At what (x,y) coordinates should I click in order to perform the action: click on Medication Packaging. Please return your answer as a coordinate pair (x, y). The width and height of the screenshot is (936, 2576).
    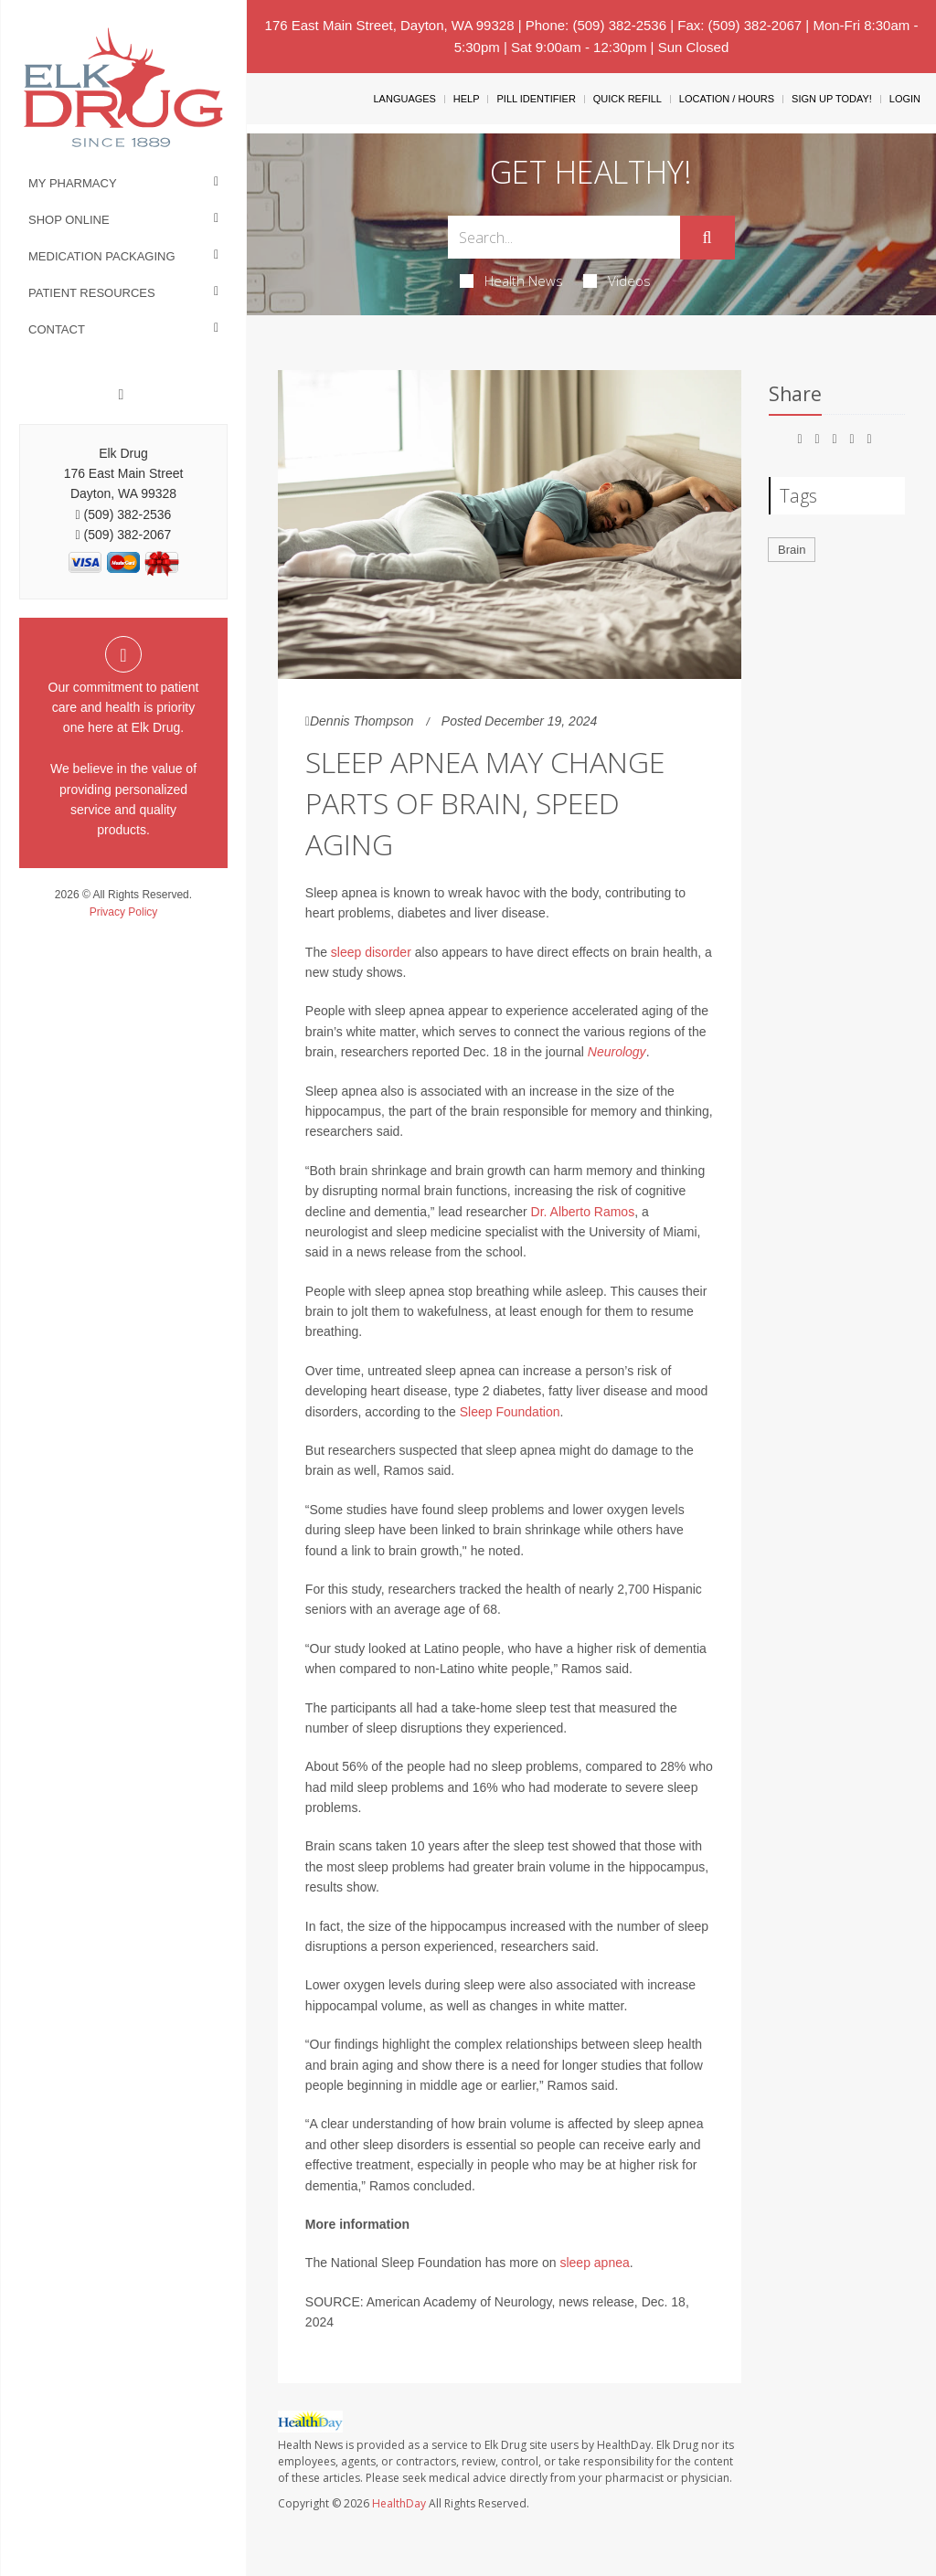
    Looking at the image, I should click on (102, 256).